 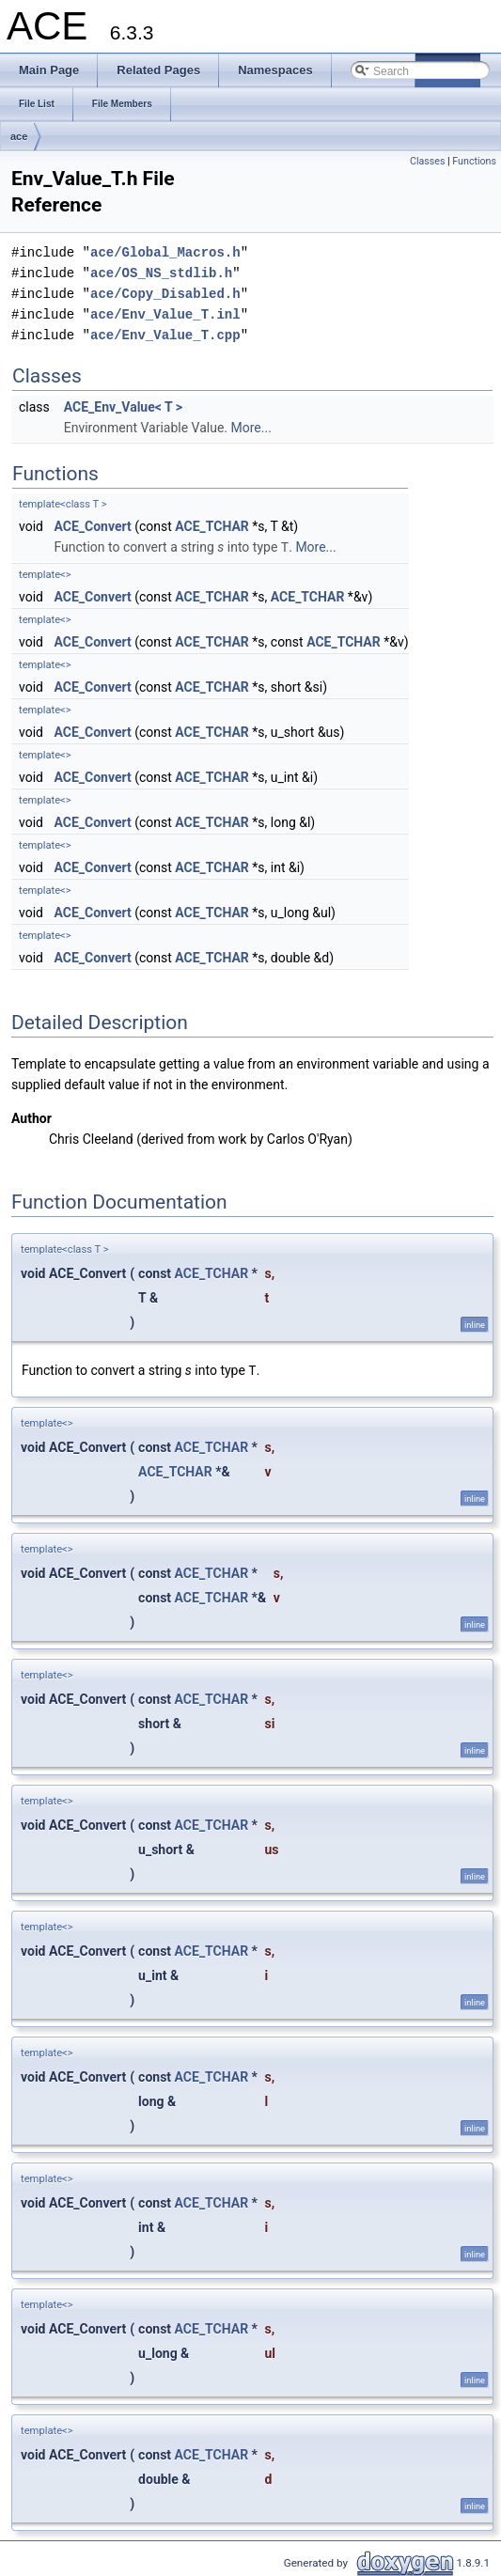 What do you see at coordinates (161, 273) in the screenshot?
I see `ace/OS_NS_stdlib.h` at bounding box center [161, 273].